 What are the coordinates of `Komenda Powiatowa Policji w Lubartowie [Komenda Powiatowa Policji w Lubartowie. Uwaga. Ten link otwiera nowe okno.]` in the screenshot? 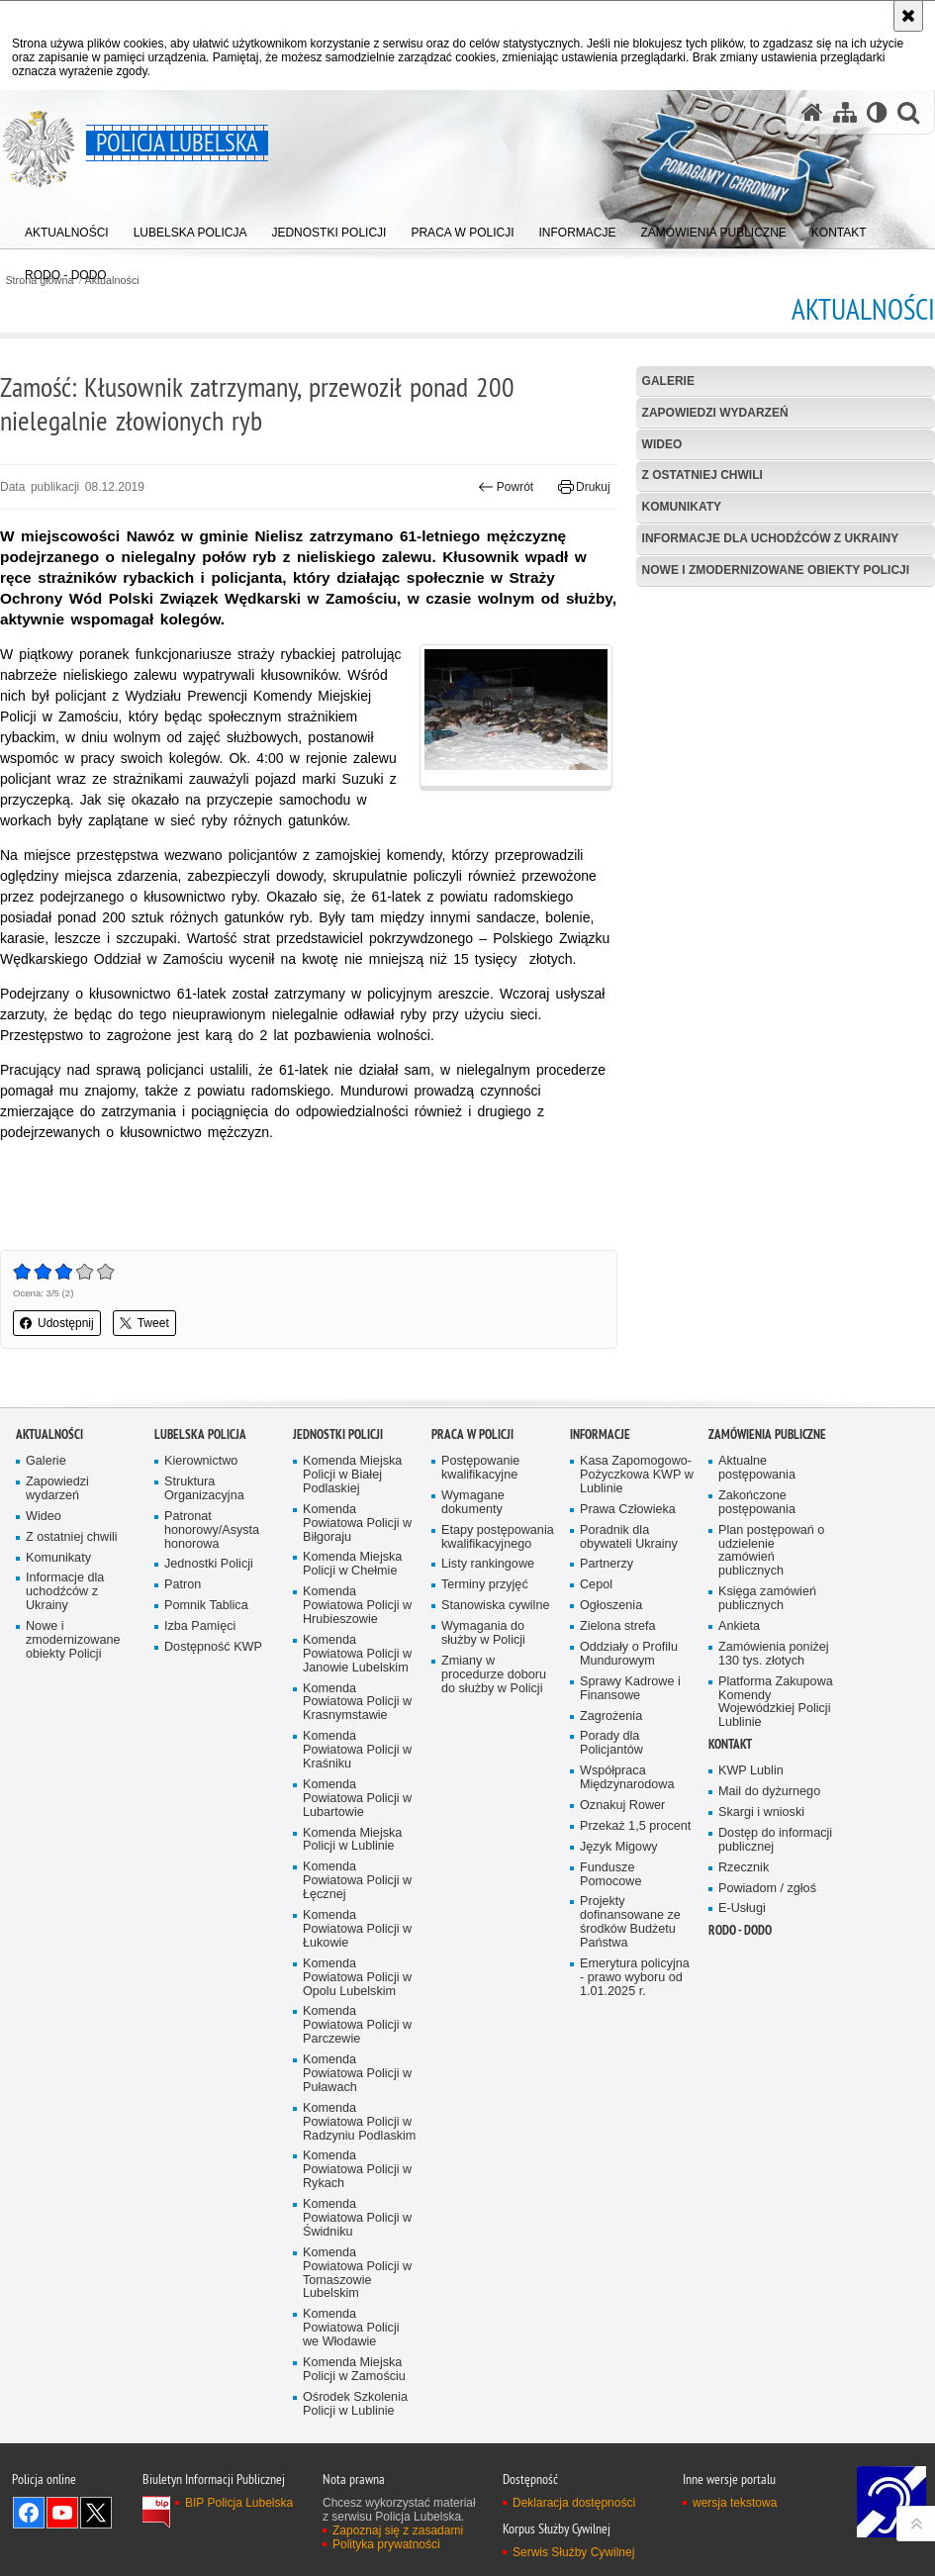 It's located at (357, 1798).